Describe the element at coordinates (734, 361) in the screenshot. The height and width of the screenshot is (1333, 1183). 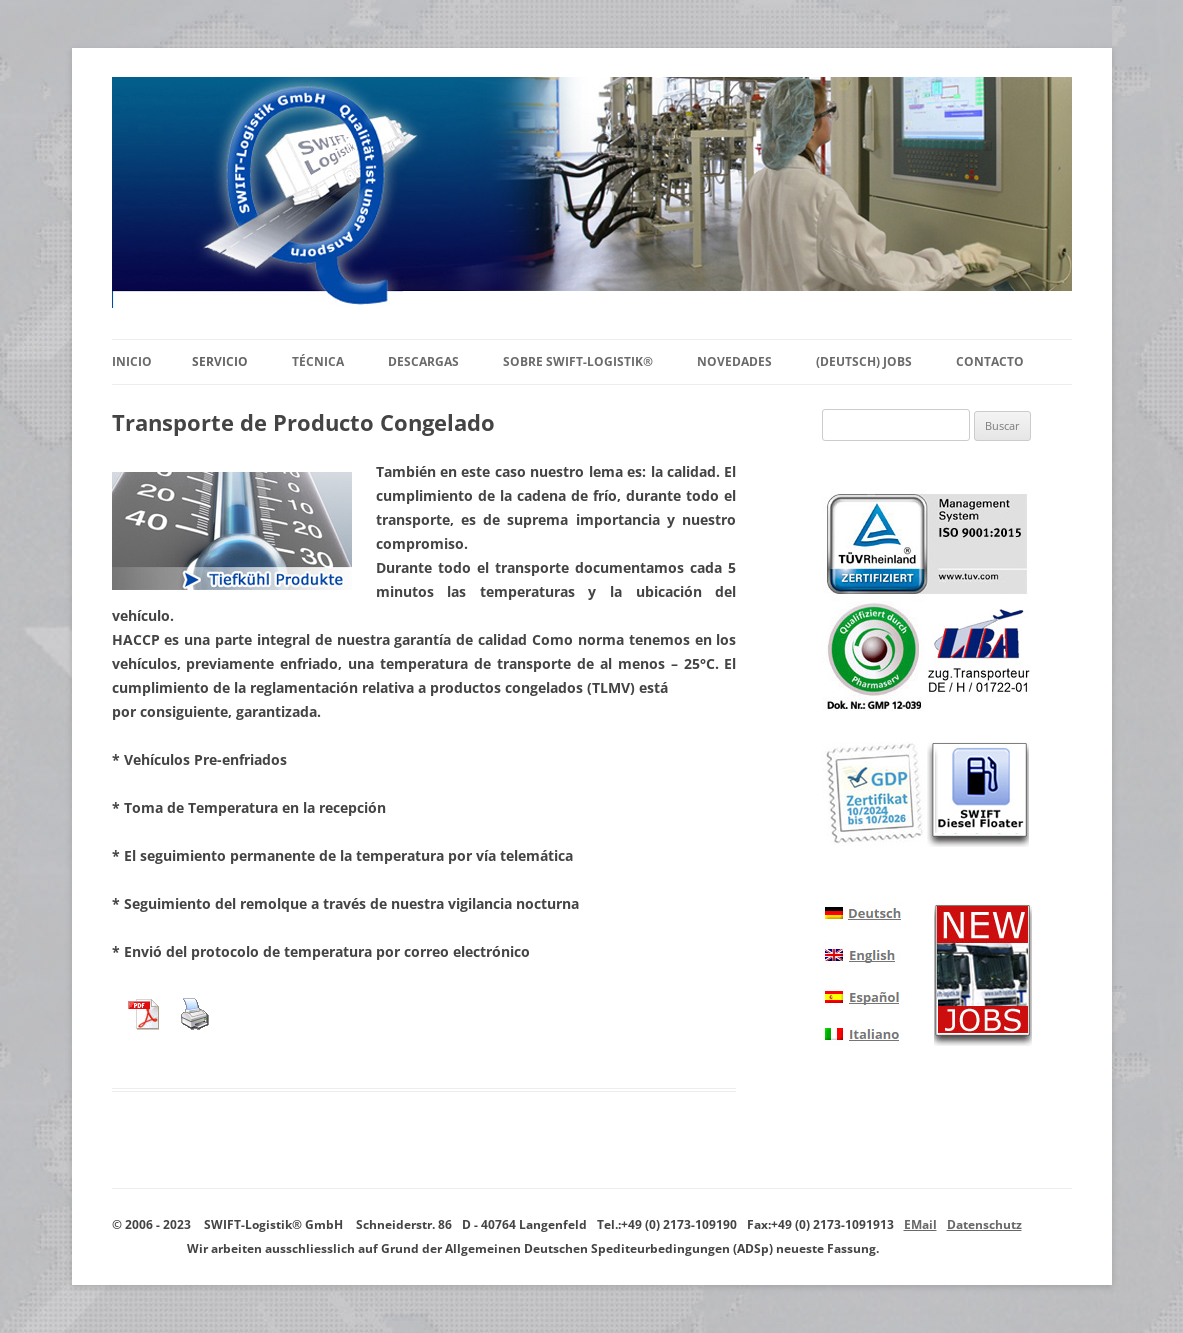
I see `Novedades` at that location.